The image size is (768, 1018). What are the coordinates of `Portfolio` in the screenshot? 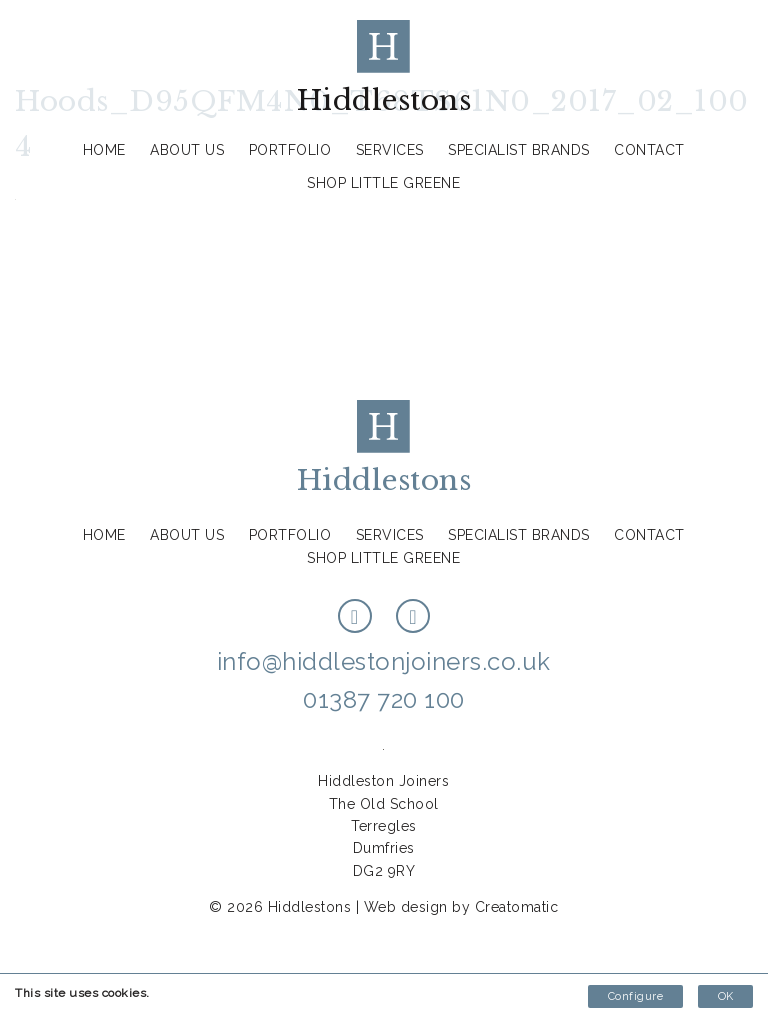 It's located at (290, 150).